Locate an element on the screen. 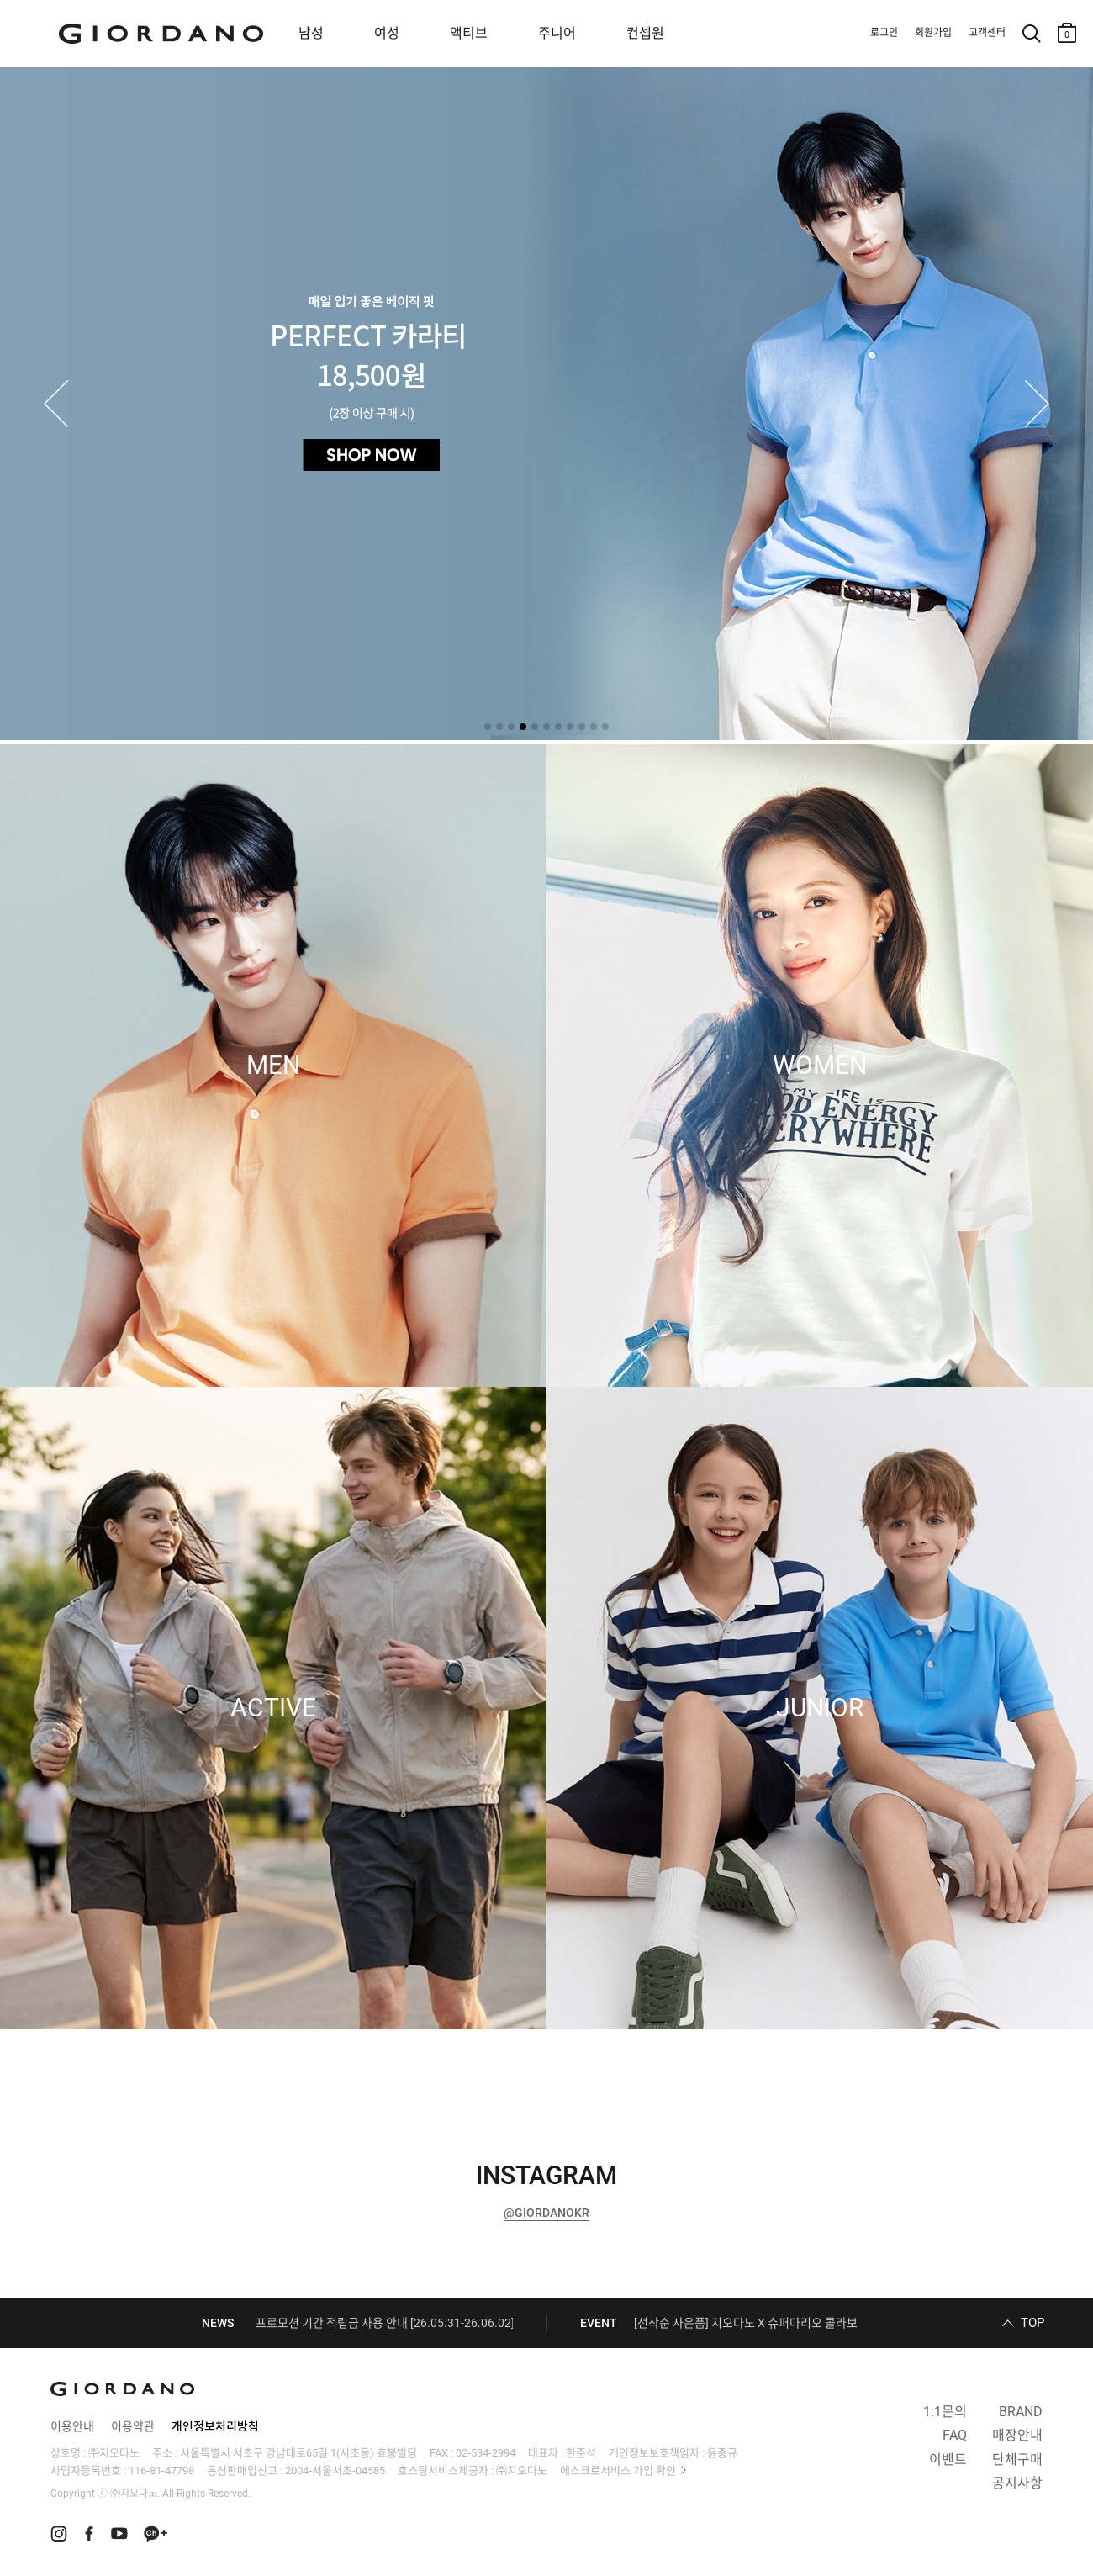  WOMEN is located at coordinates (820, 1065).